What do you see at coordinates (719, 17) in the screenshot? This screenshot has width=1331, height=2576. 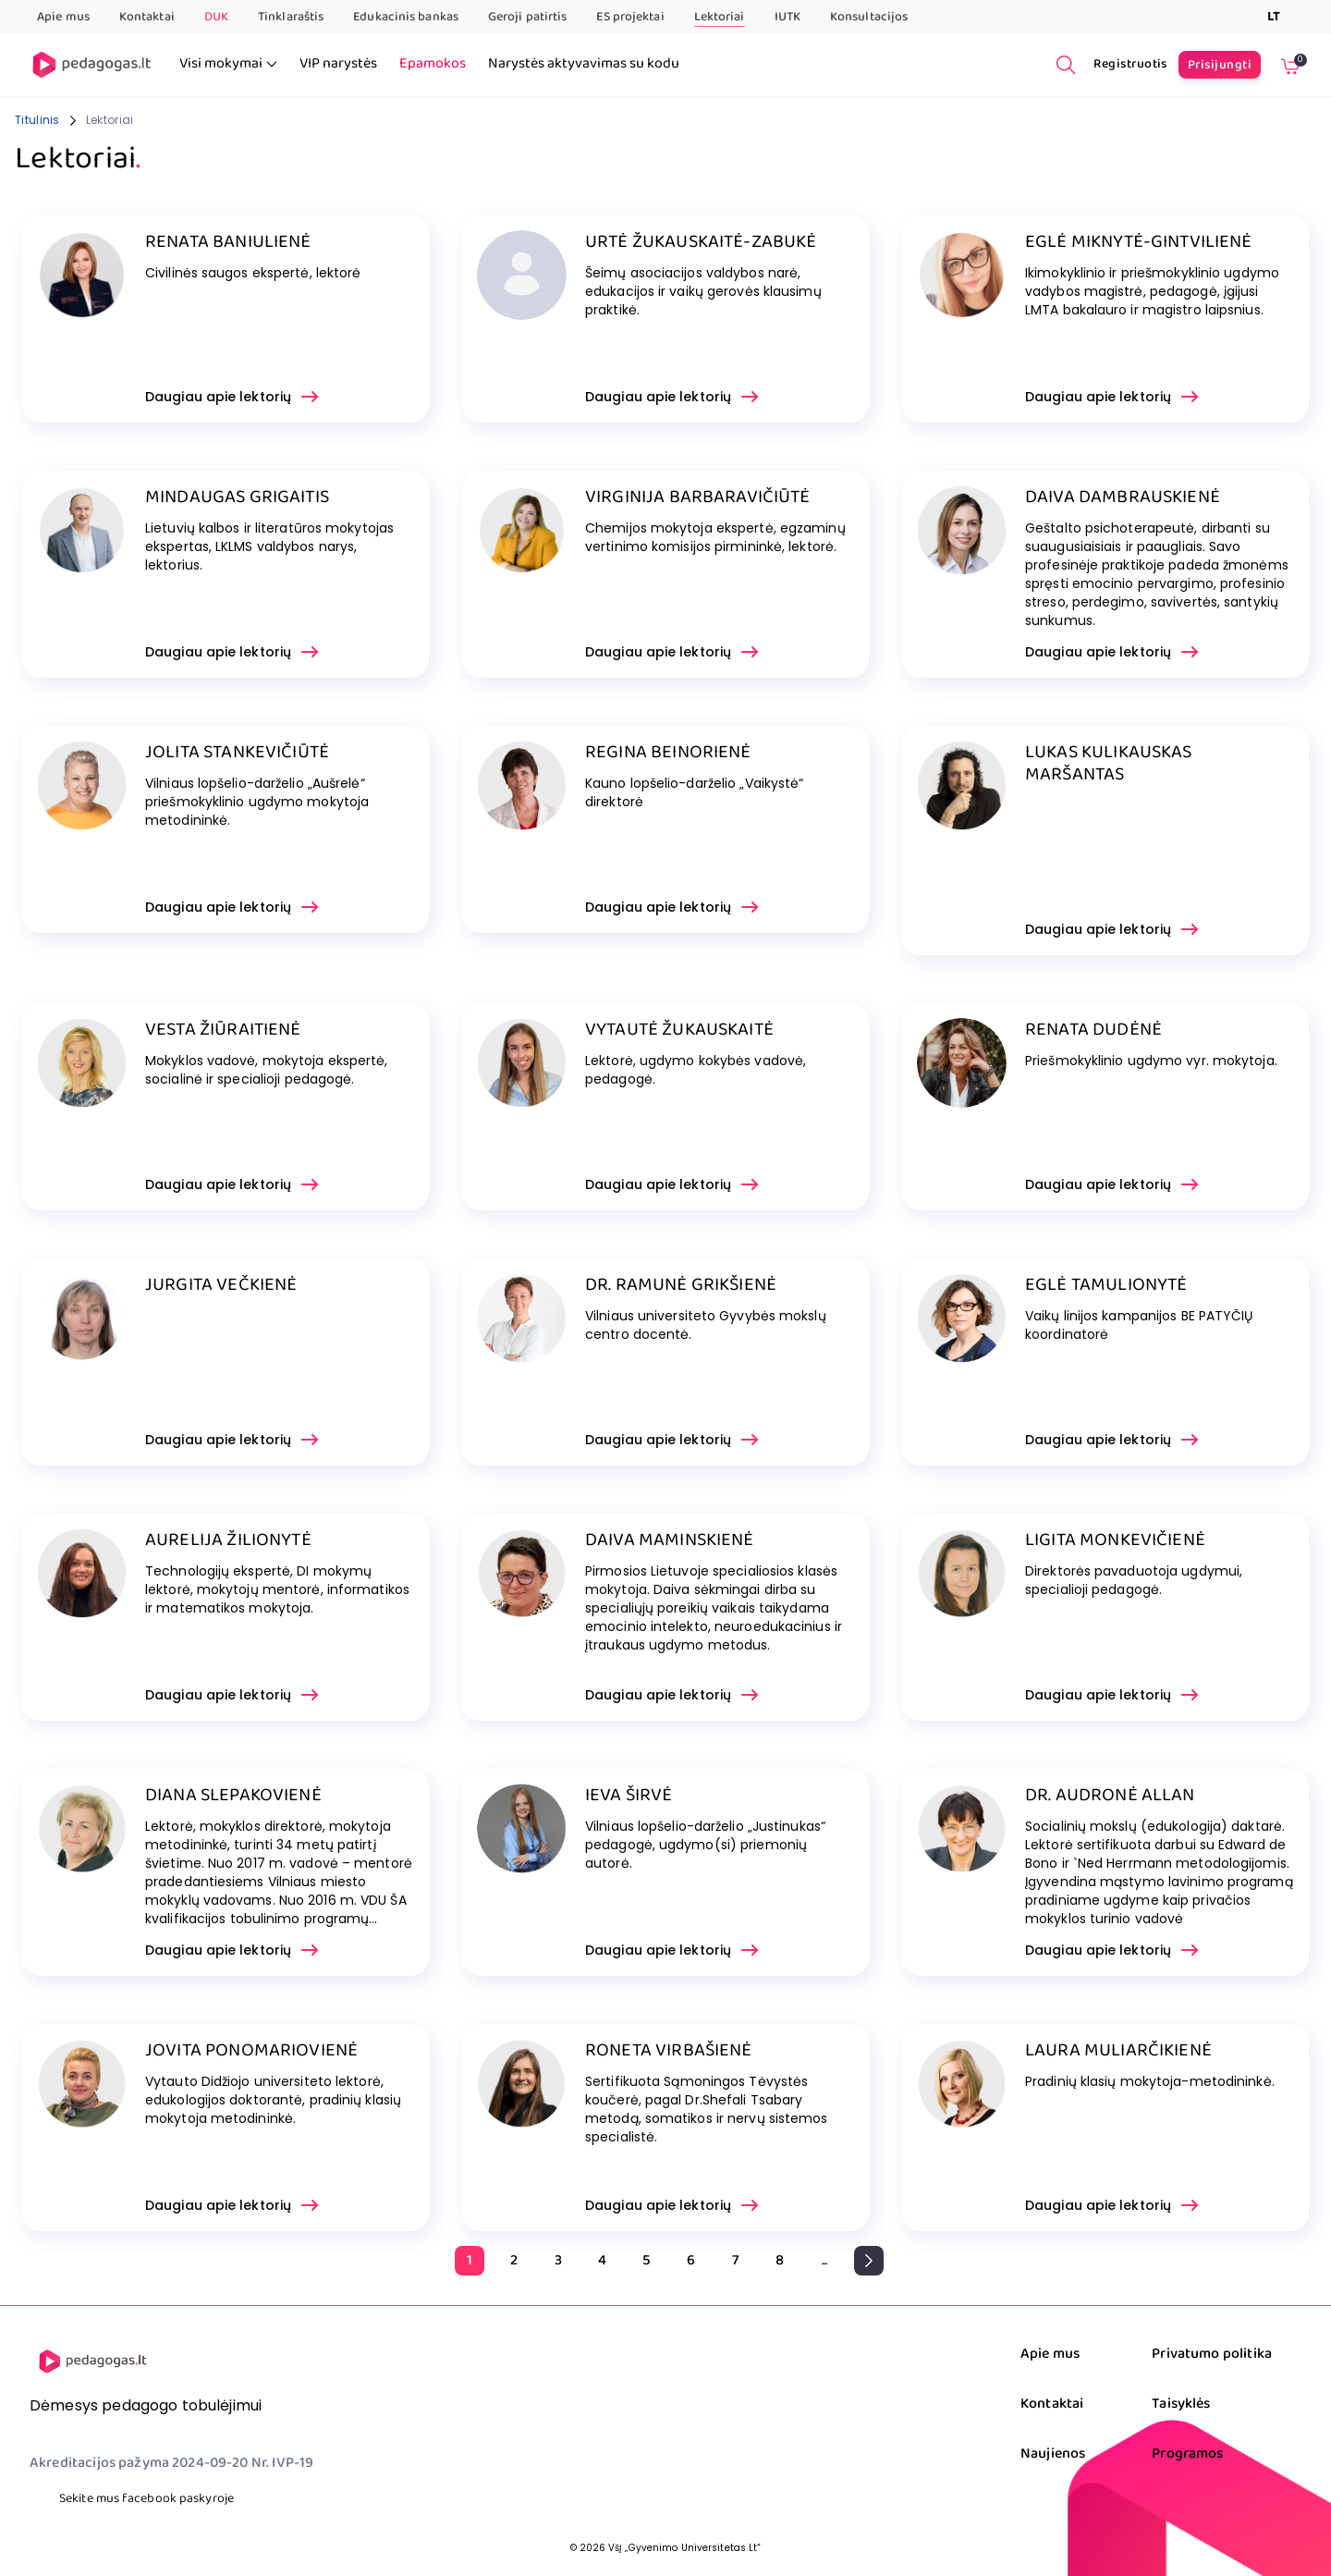 I see `Lektoriai` at bounding box center [719, 17].